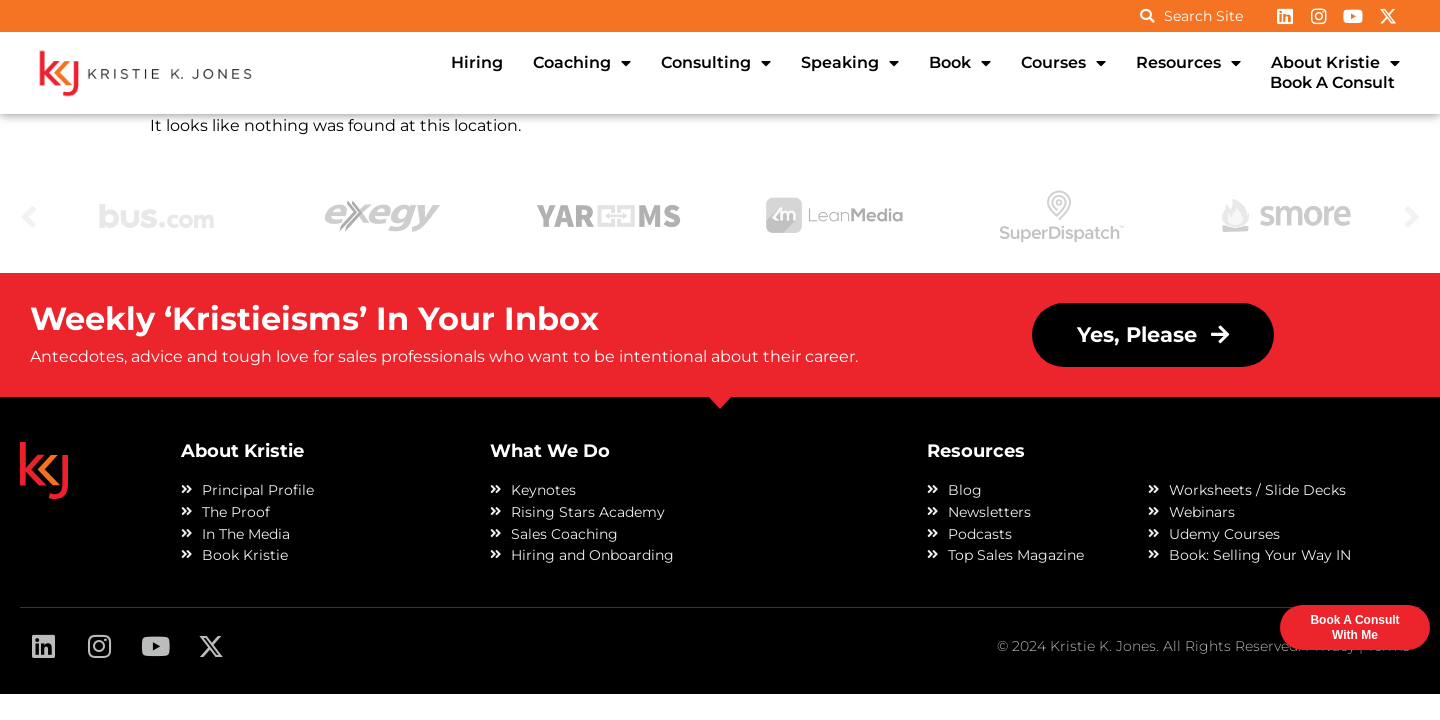 Image resolution: width=1440 pixels, height=720 pixels. What do you see at coordinates (1153, 335) in the screenshot?
I see `[button]` at bounding box center [1153, 335].